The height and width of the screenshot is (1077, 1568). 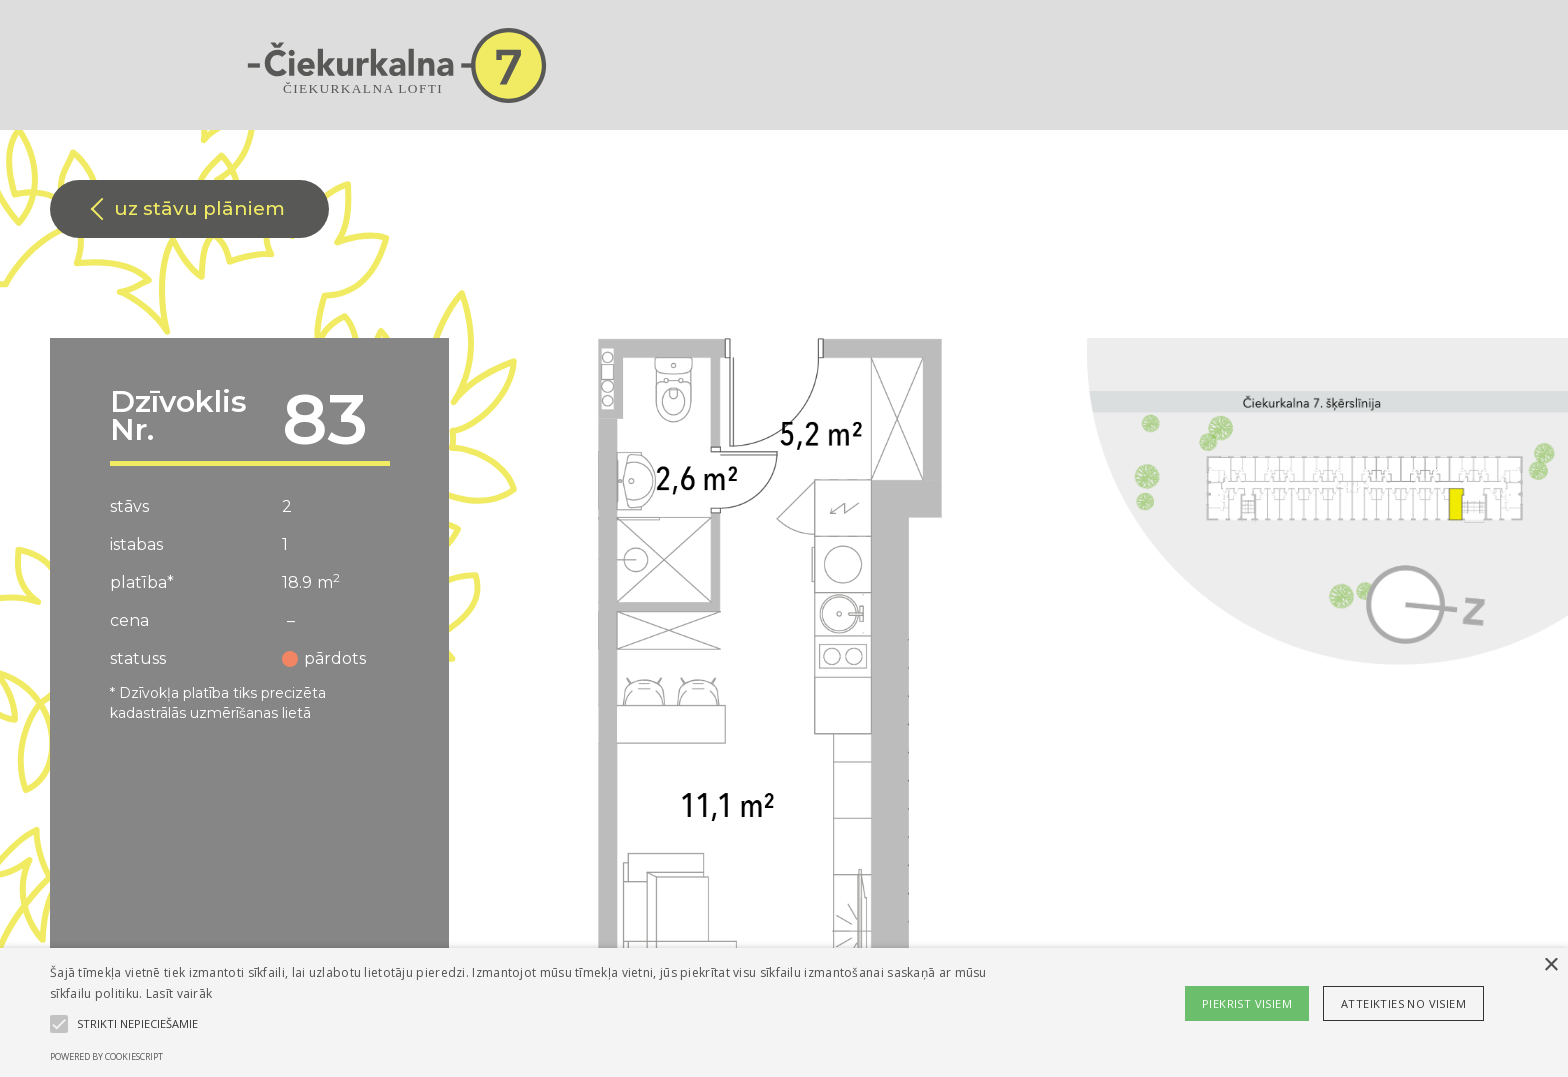 What do you see at coordinates (179, 993) in the screenshot?
I see `Lasīt vairāk` at bounding box center [179, 993].